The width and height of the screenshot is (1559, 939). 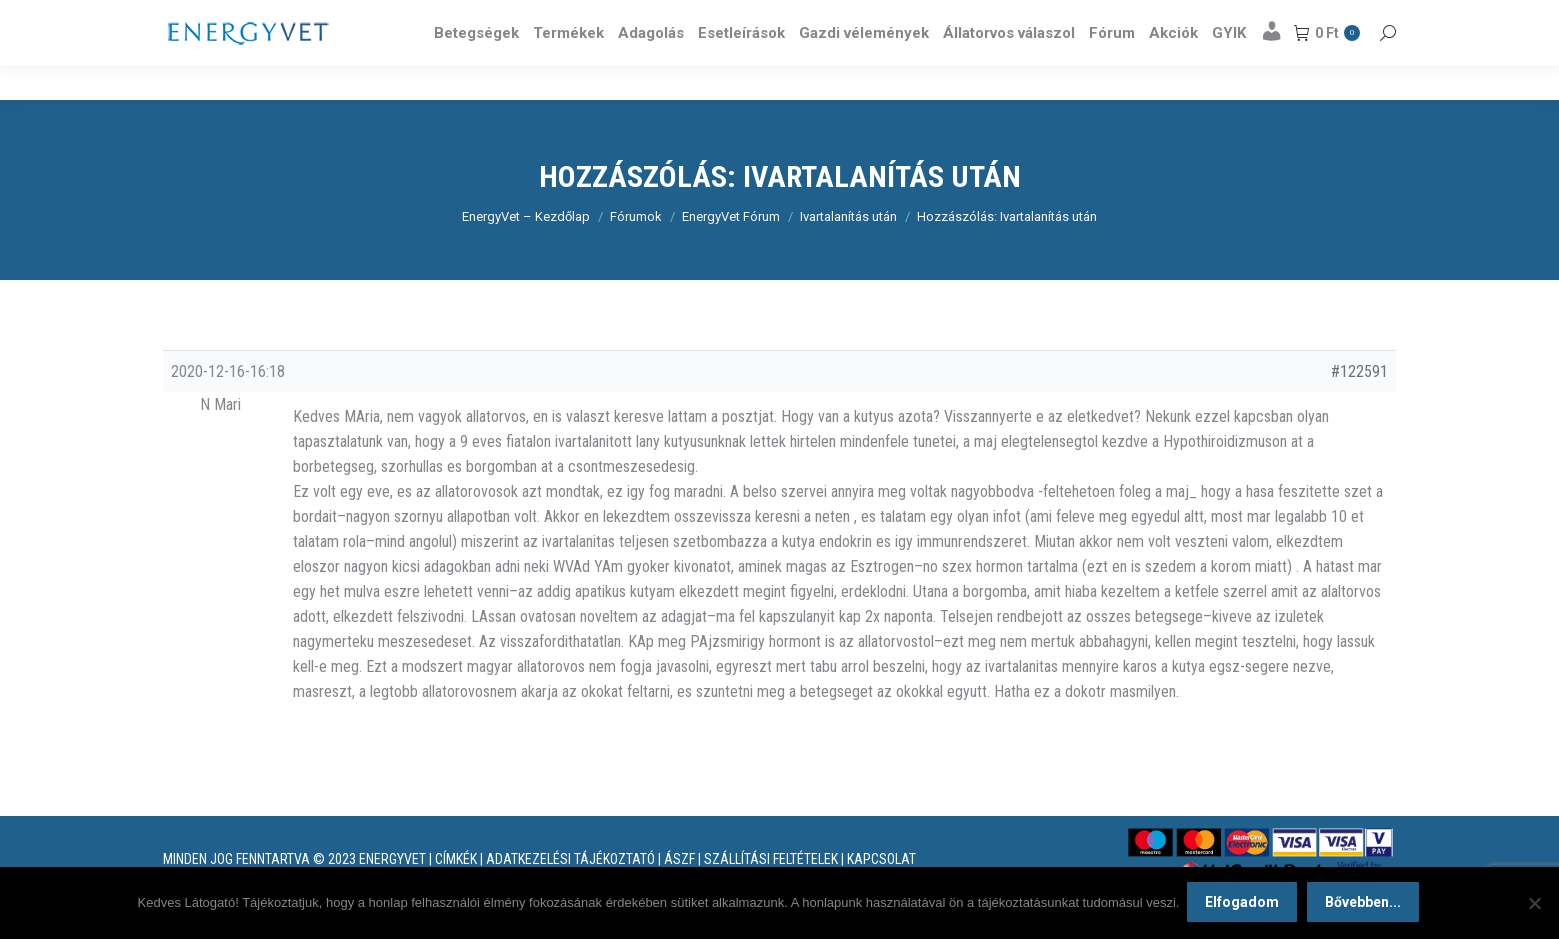 I want to click on Elfogadom, so click(x=1244, y=904).